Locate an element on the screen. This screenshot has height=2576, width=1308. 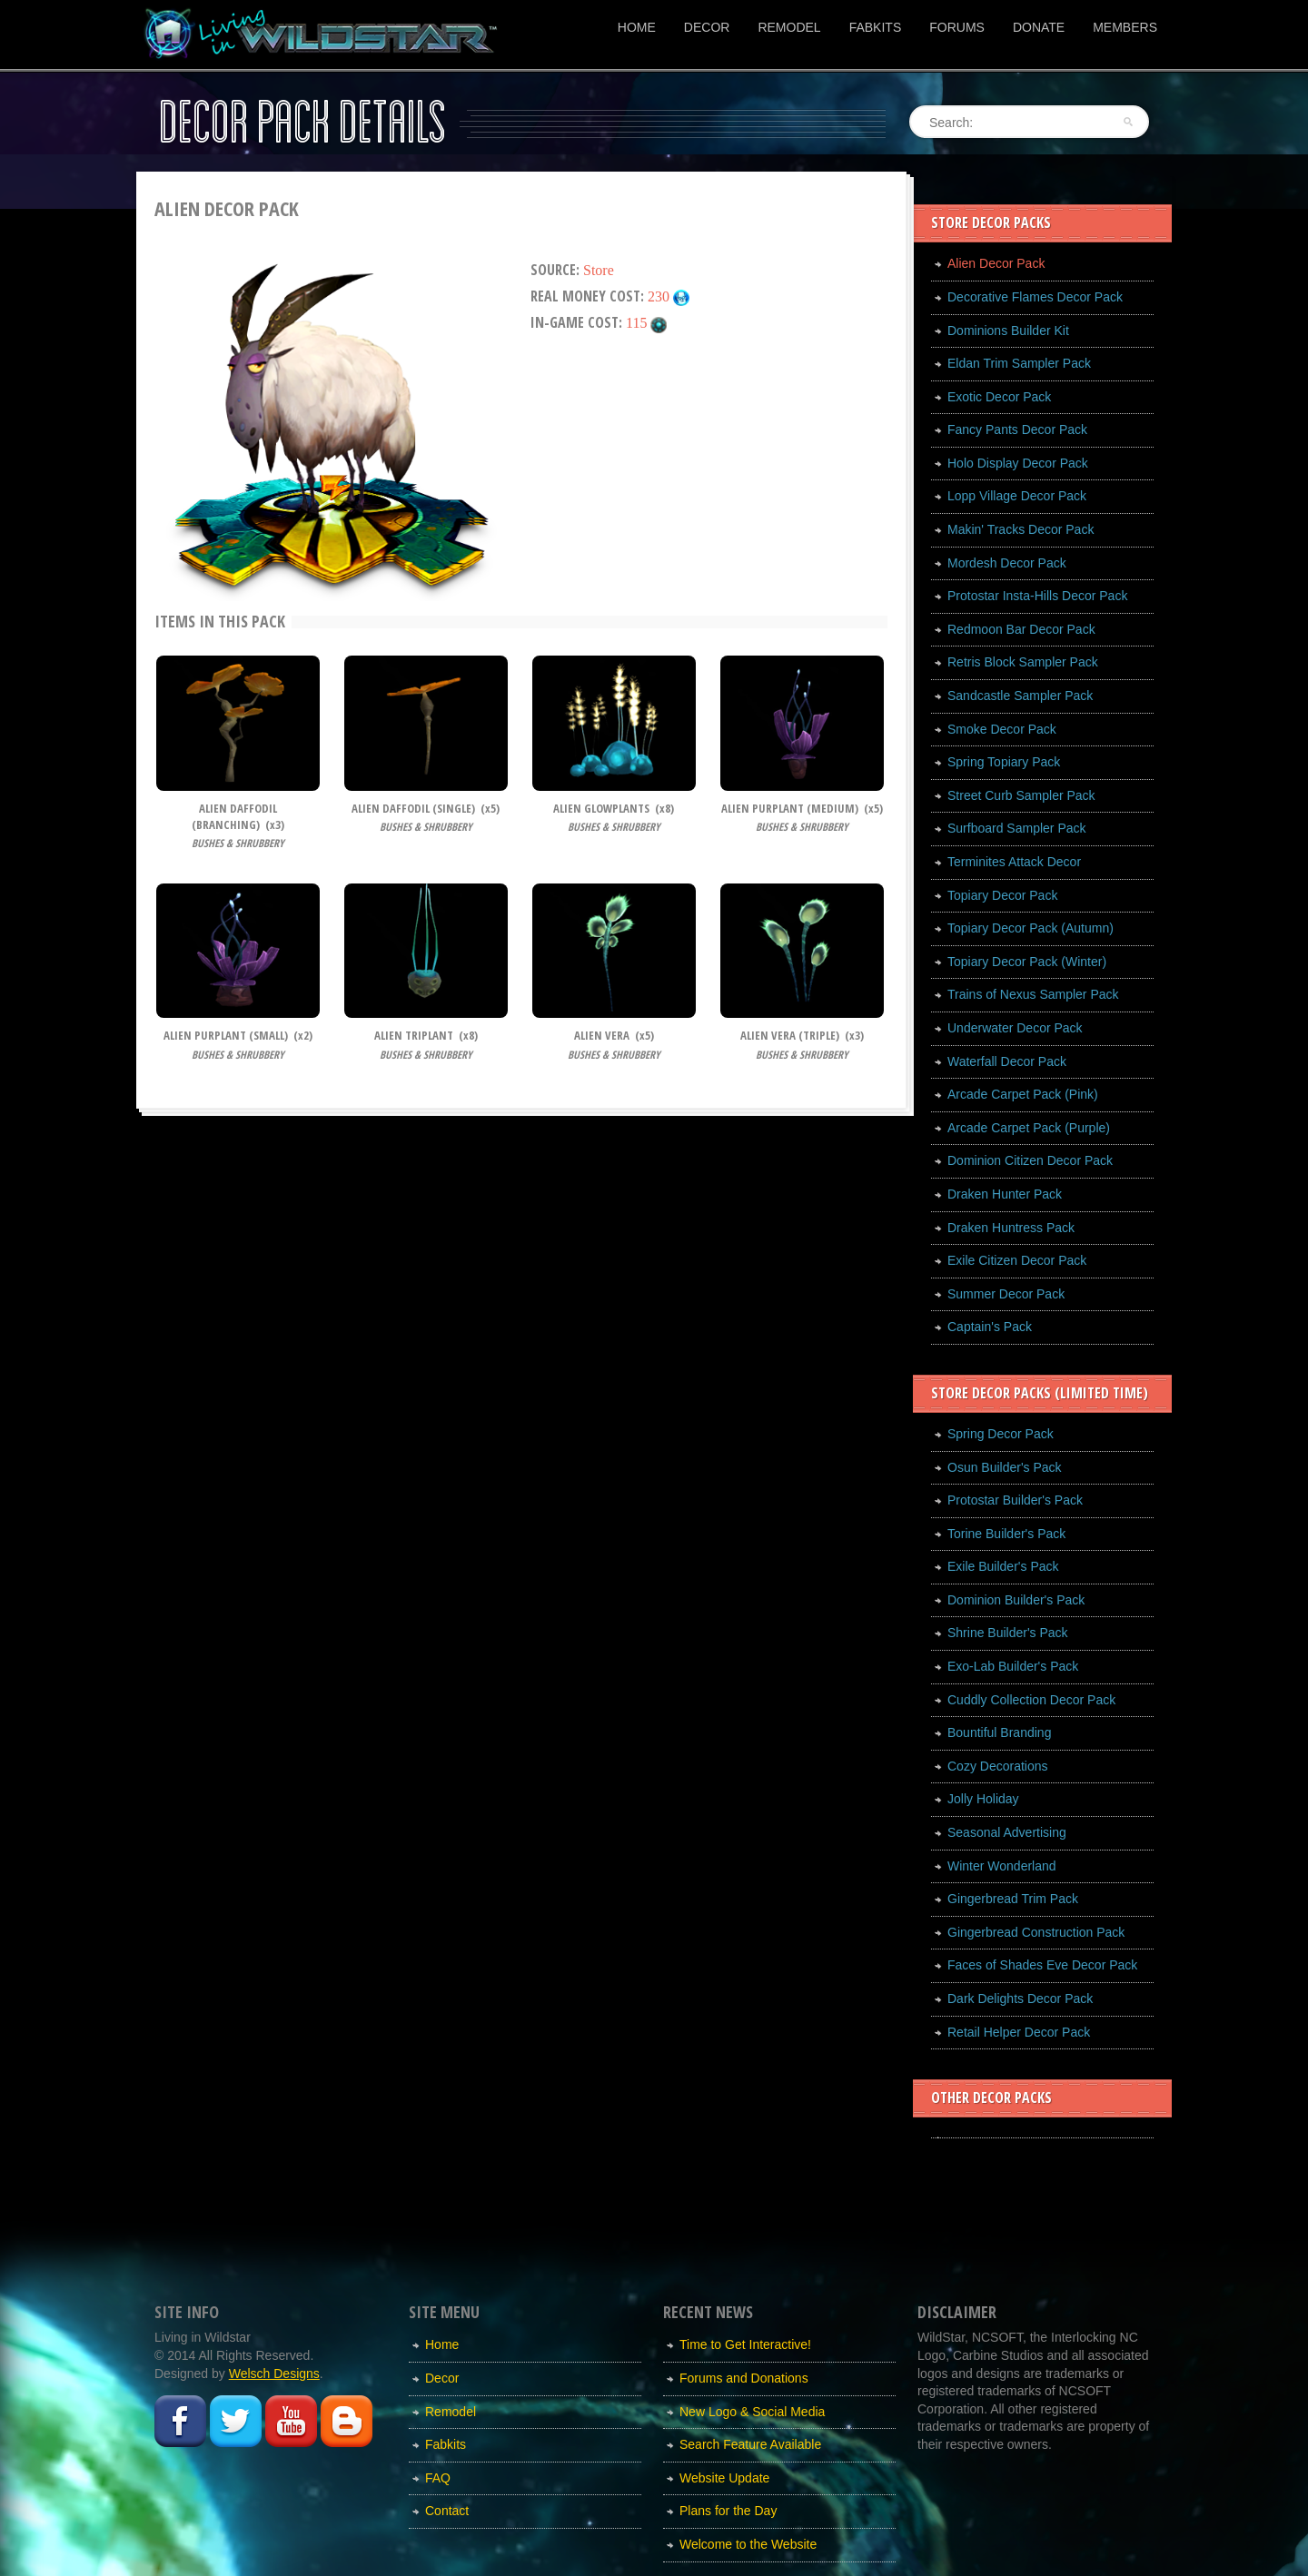
Fancy Pants Decor Pack is located at coordinates (1017, 429).